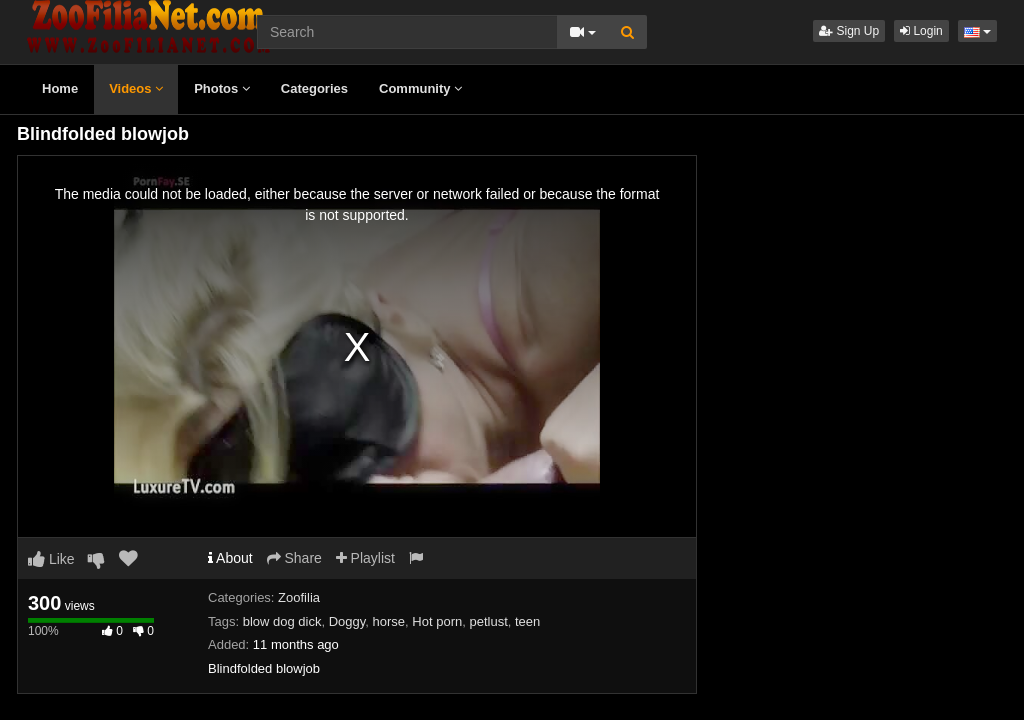  Describe the element at coordinates (60, 88) in the screenshot. I see `Home` at that location.